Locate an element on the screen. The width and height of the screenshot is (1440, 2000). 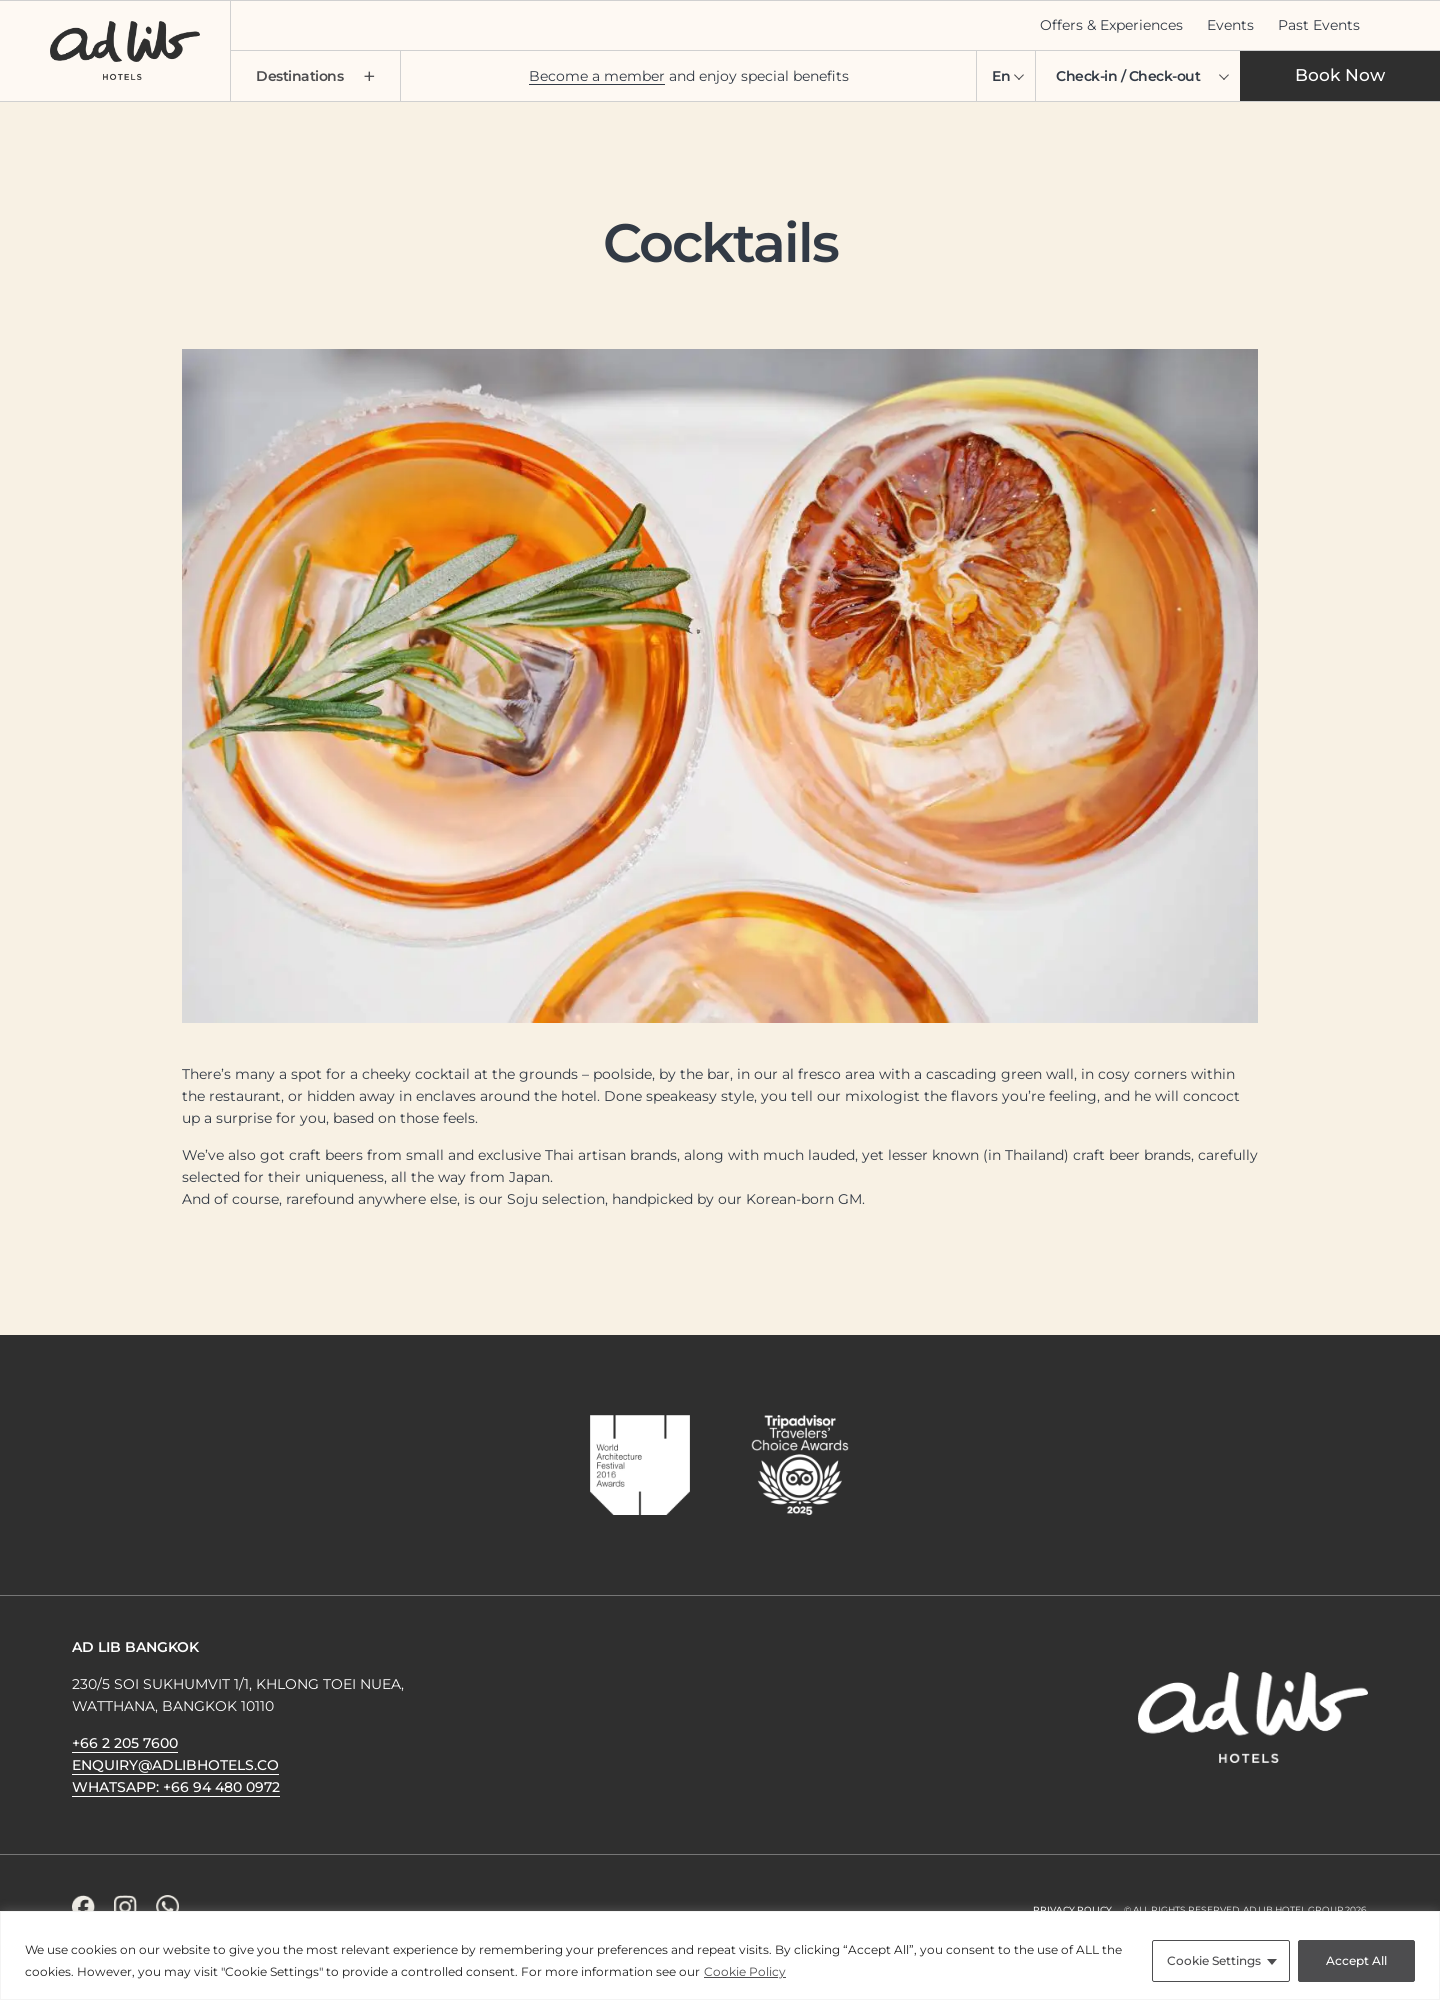
WhatsApp: +66 94 480 0972 [WhatsApp Icon] is located at coordinates (176, 1787).